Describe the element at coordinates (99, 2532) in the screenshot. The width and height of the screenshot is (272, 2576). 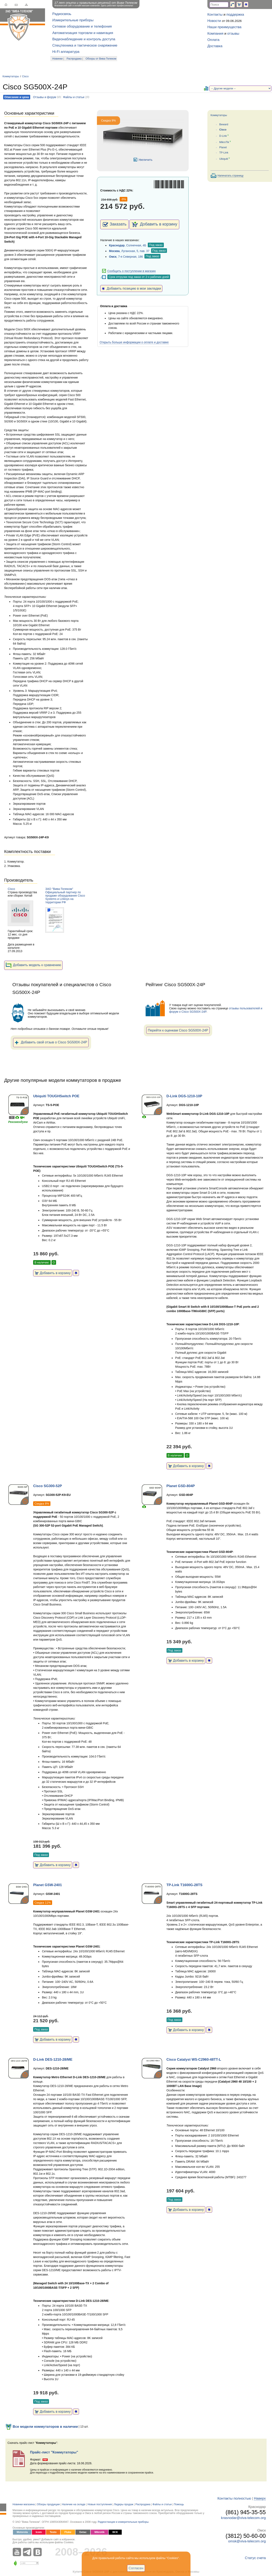
I see `Mikrotik` at that location.